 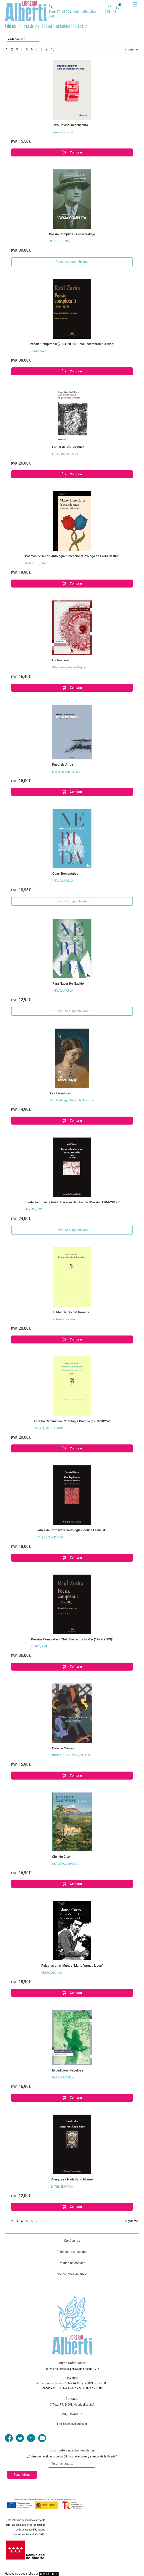 What do you see at coordinates (66, 771) in the screenshot?
I see `Maldonado, Bernardita` at bounding box center [66, 771].